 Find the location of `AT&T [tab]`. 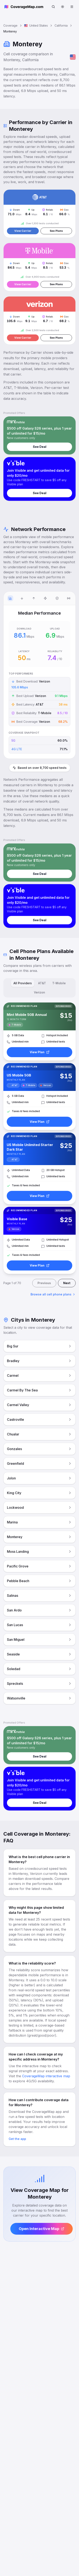

AT&T [tab] is located at coordinates (42, 983).